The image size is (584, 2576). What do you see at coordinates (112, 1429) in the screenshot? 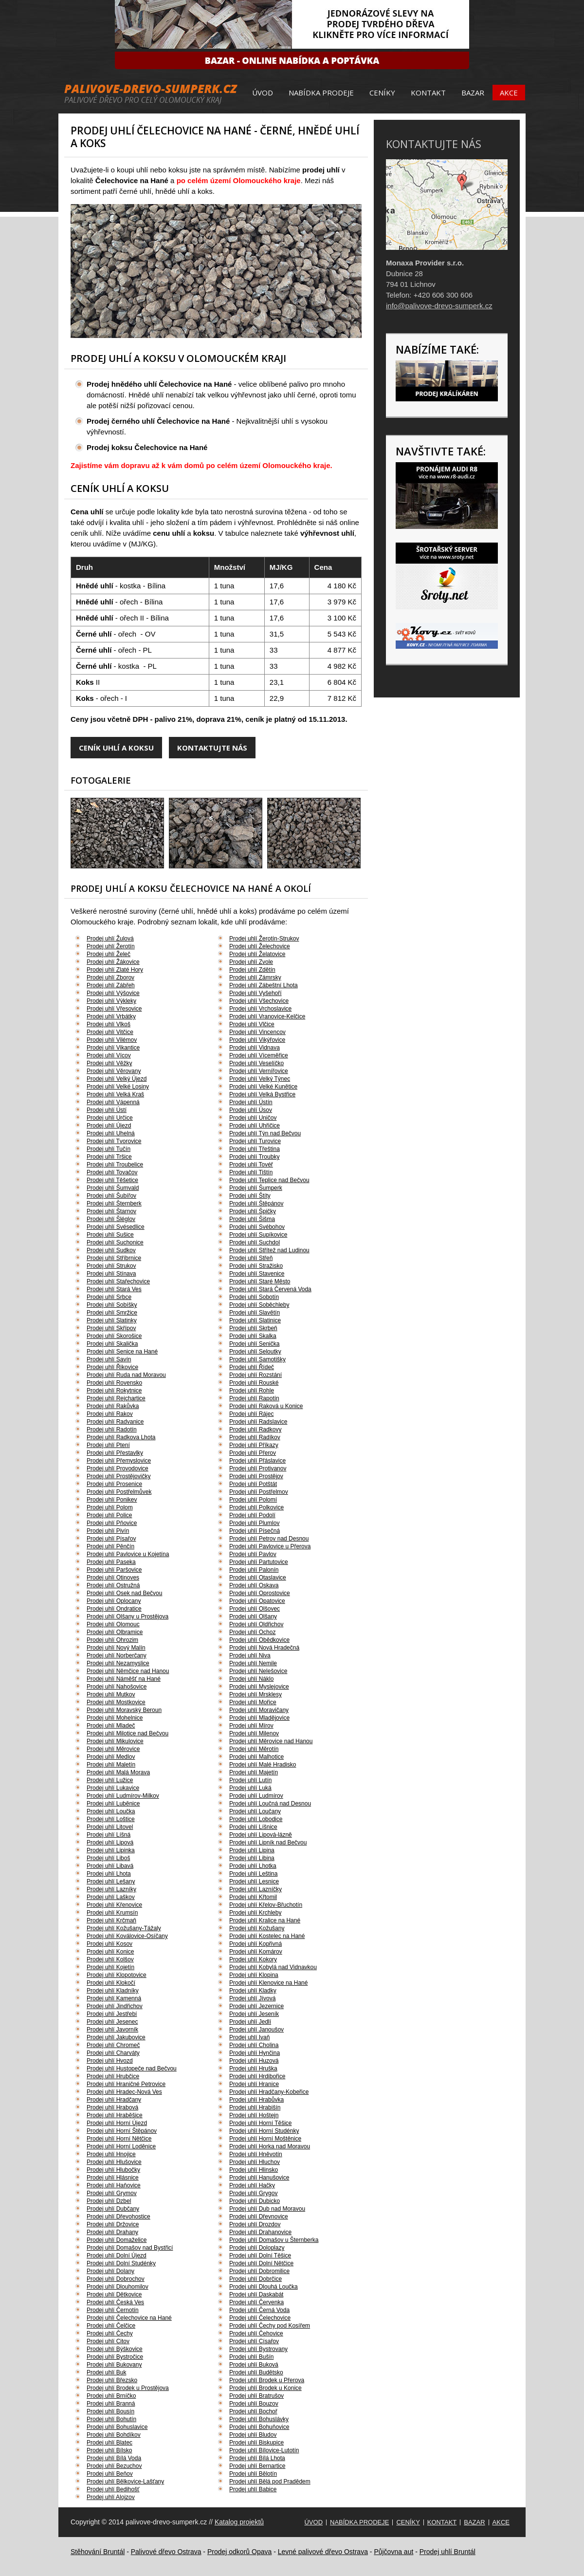
I see `Prodej uhlí Radotín` at bounding box center [112, 1429].